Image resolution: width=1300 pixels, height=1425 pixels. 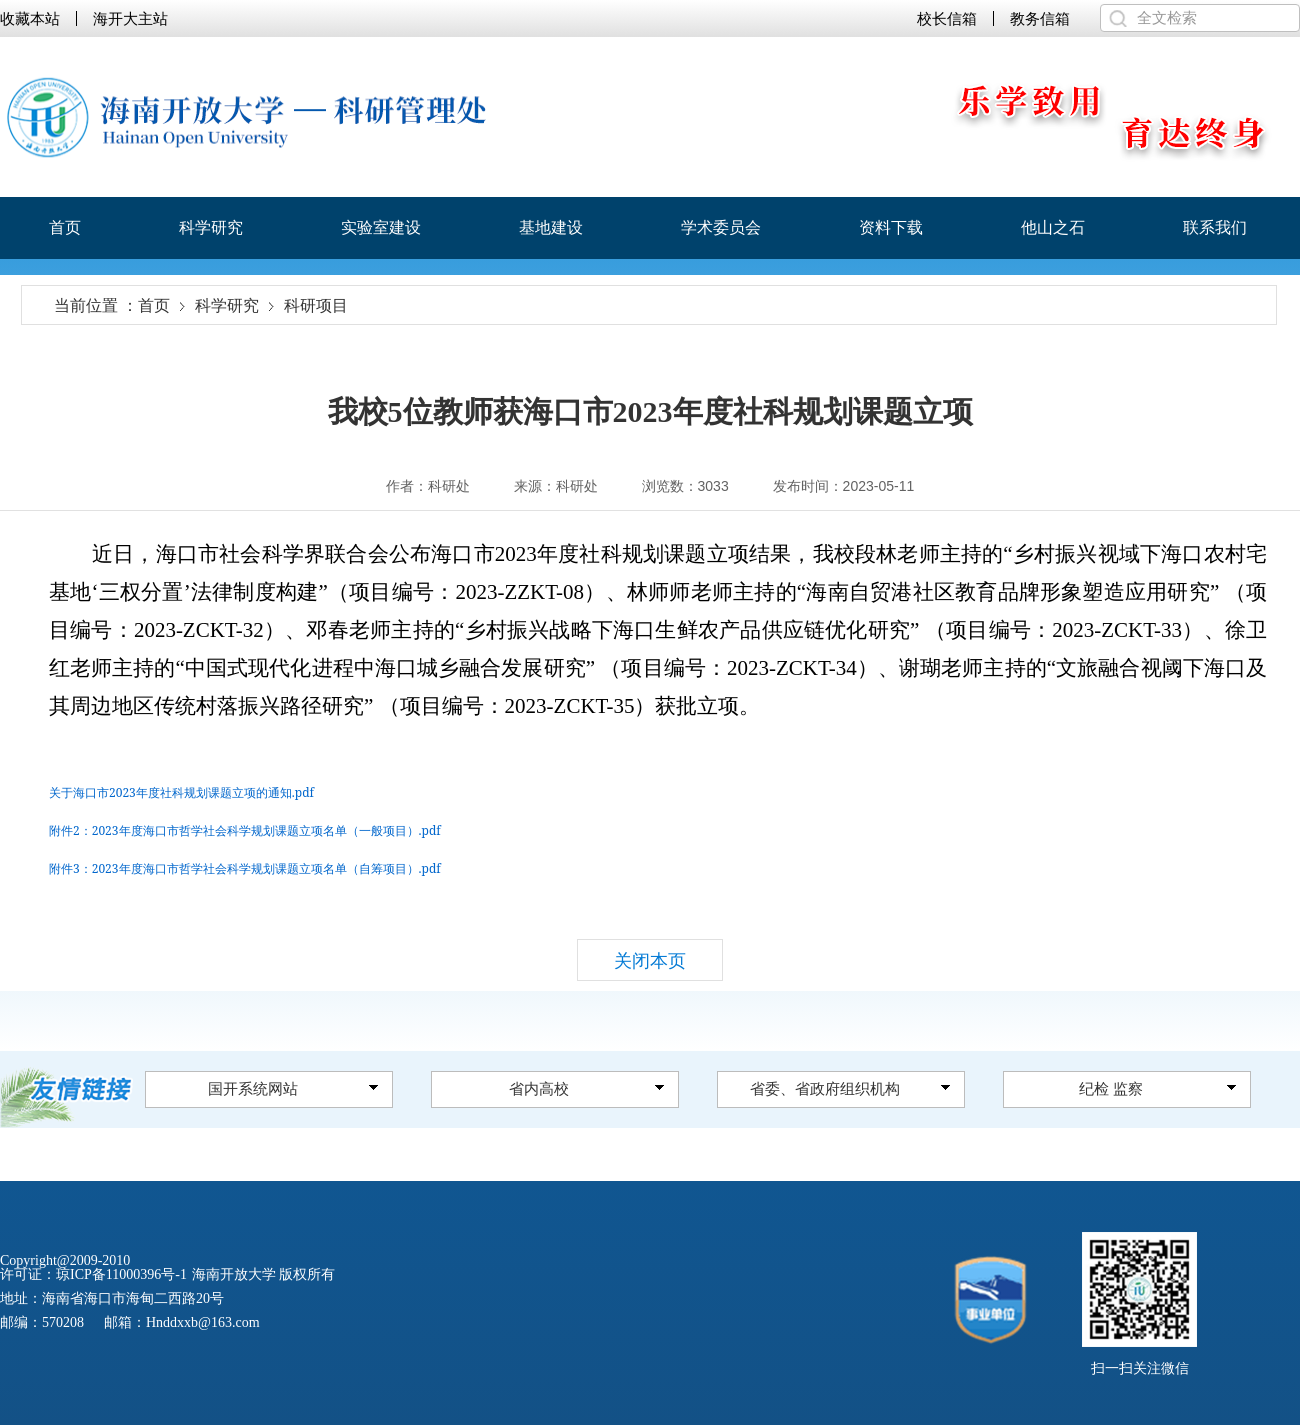 I want to click on 当前位置 ：, so click(x=96, y=306).